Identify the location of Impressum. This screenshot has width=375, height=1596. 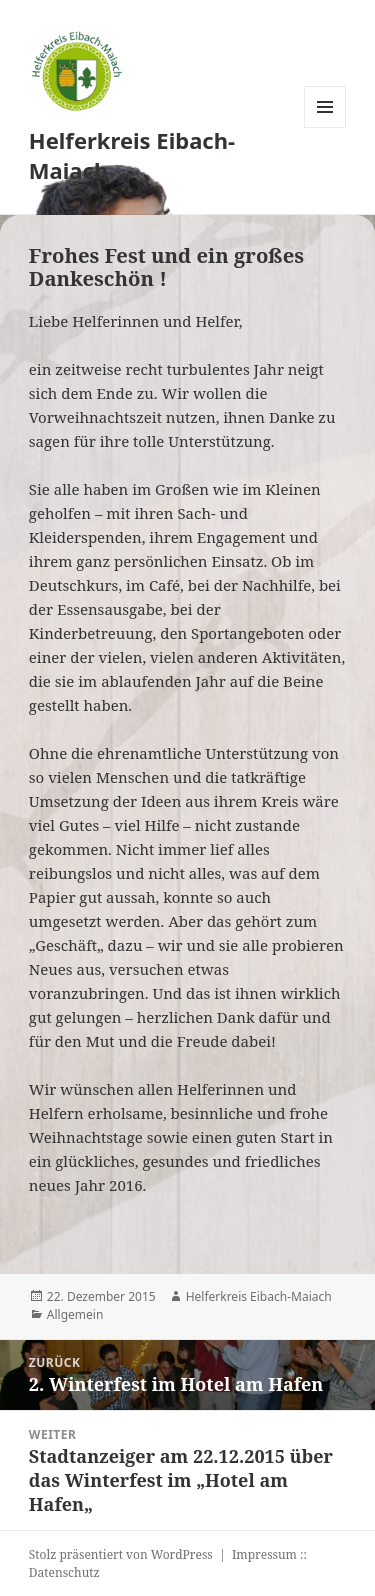
(264, 1554).